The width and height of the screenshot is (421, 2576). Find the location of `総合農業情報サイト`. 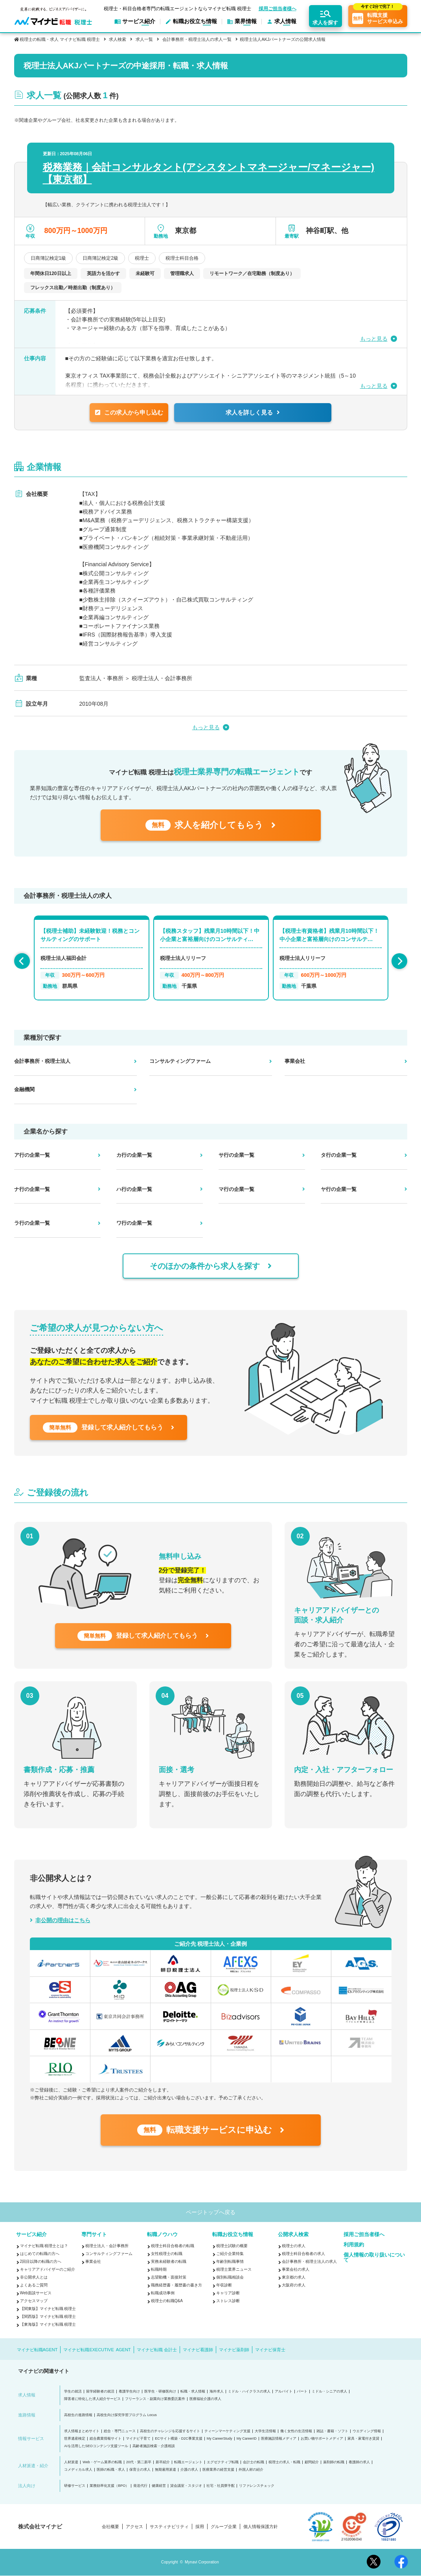

総合農業情報サイト is located at coordinates (105, 2438).